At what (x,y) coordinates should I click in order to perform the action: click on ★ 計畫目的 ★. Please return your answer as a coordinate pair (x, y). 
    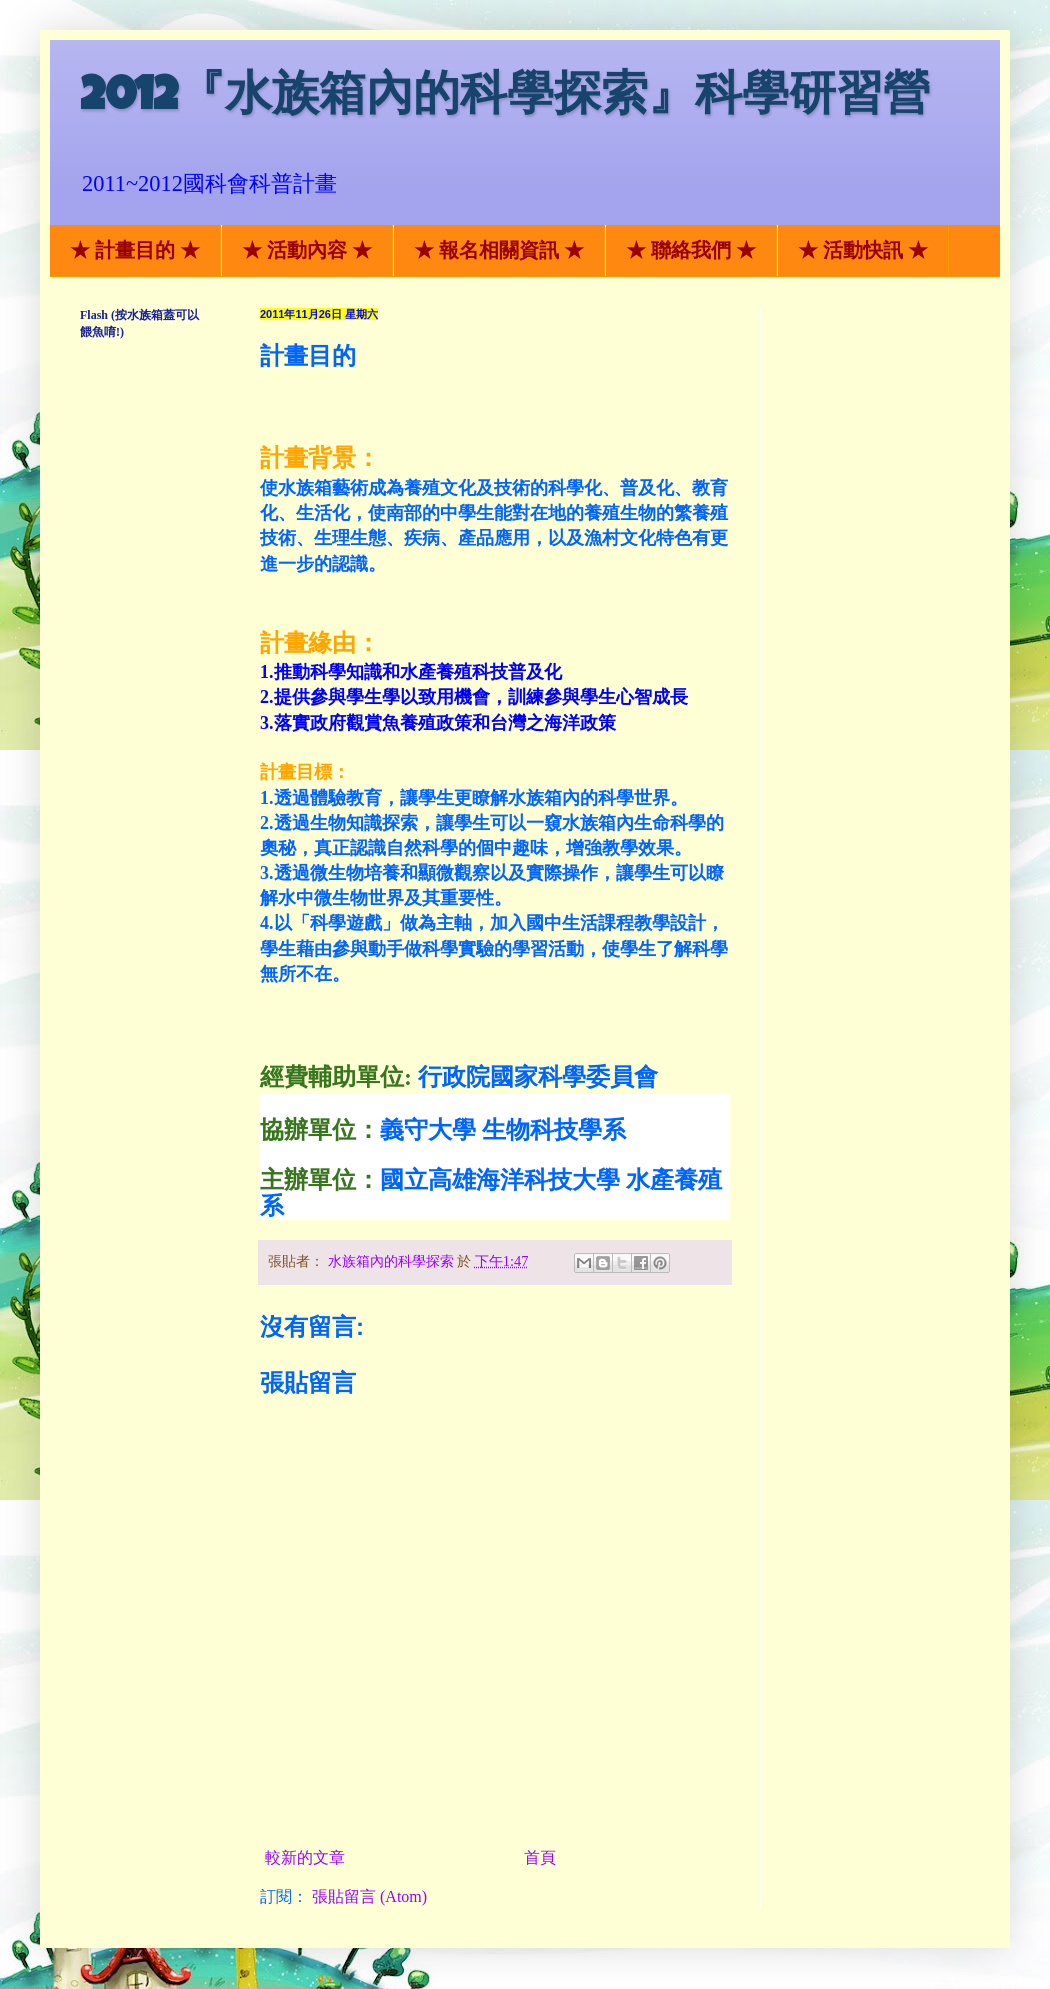
    Looking at the image, I should click on (135, 250).